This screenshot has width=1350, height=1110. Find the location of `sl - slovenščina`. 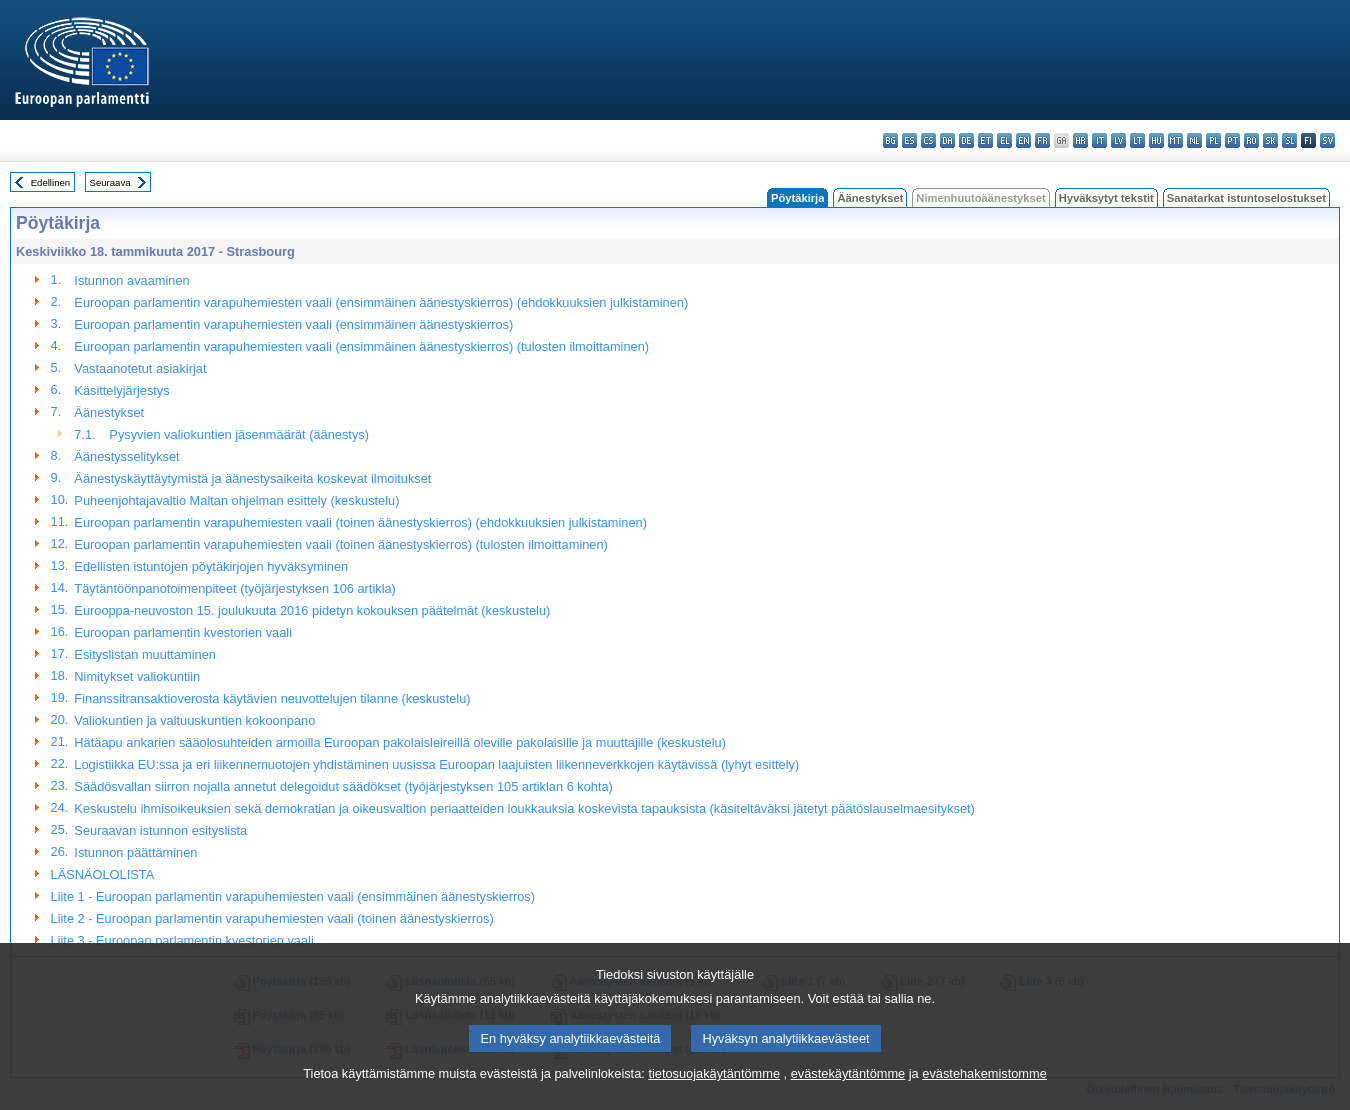

sl - slovenščina is located at coordinates (1289, 140).